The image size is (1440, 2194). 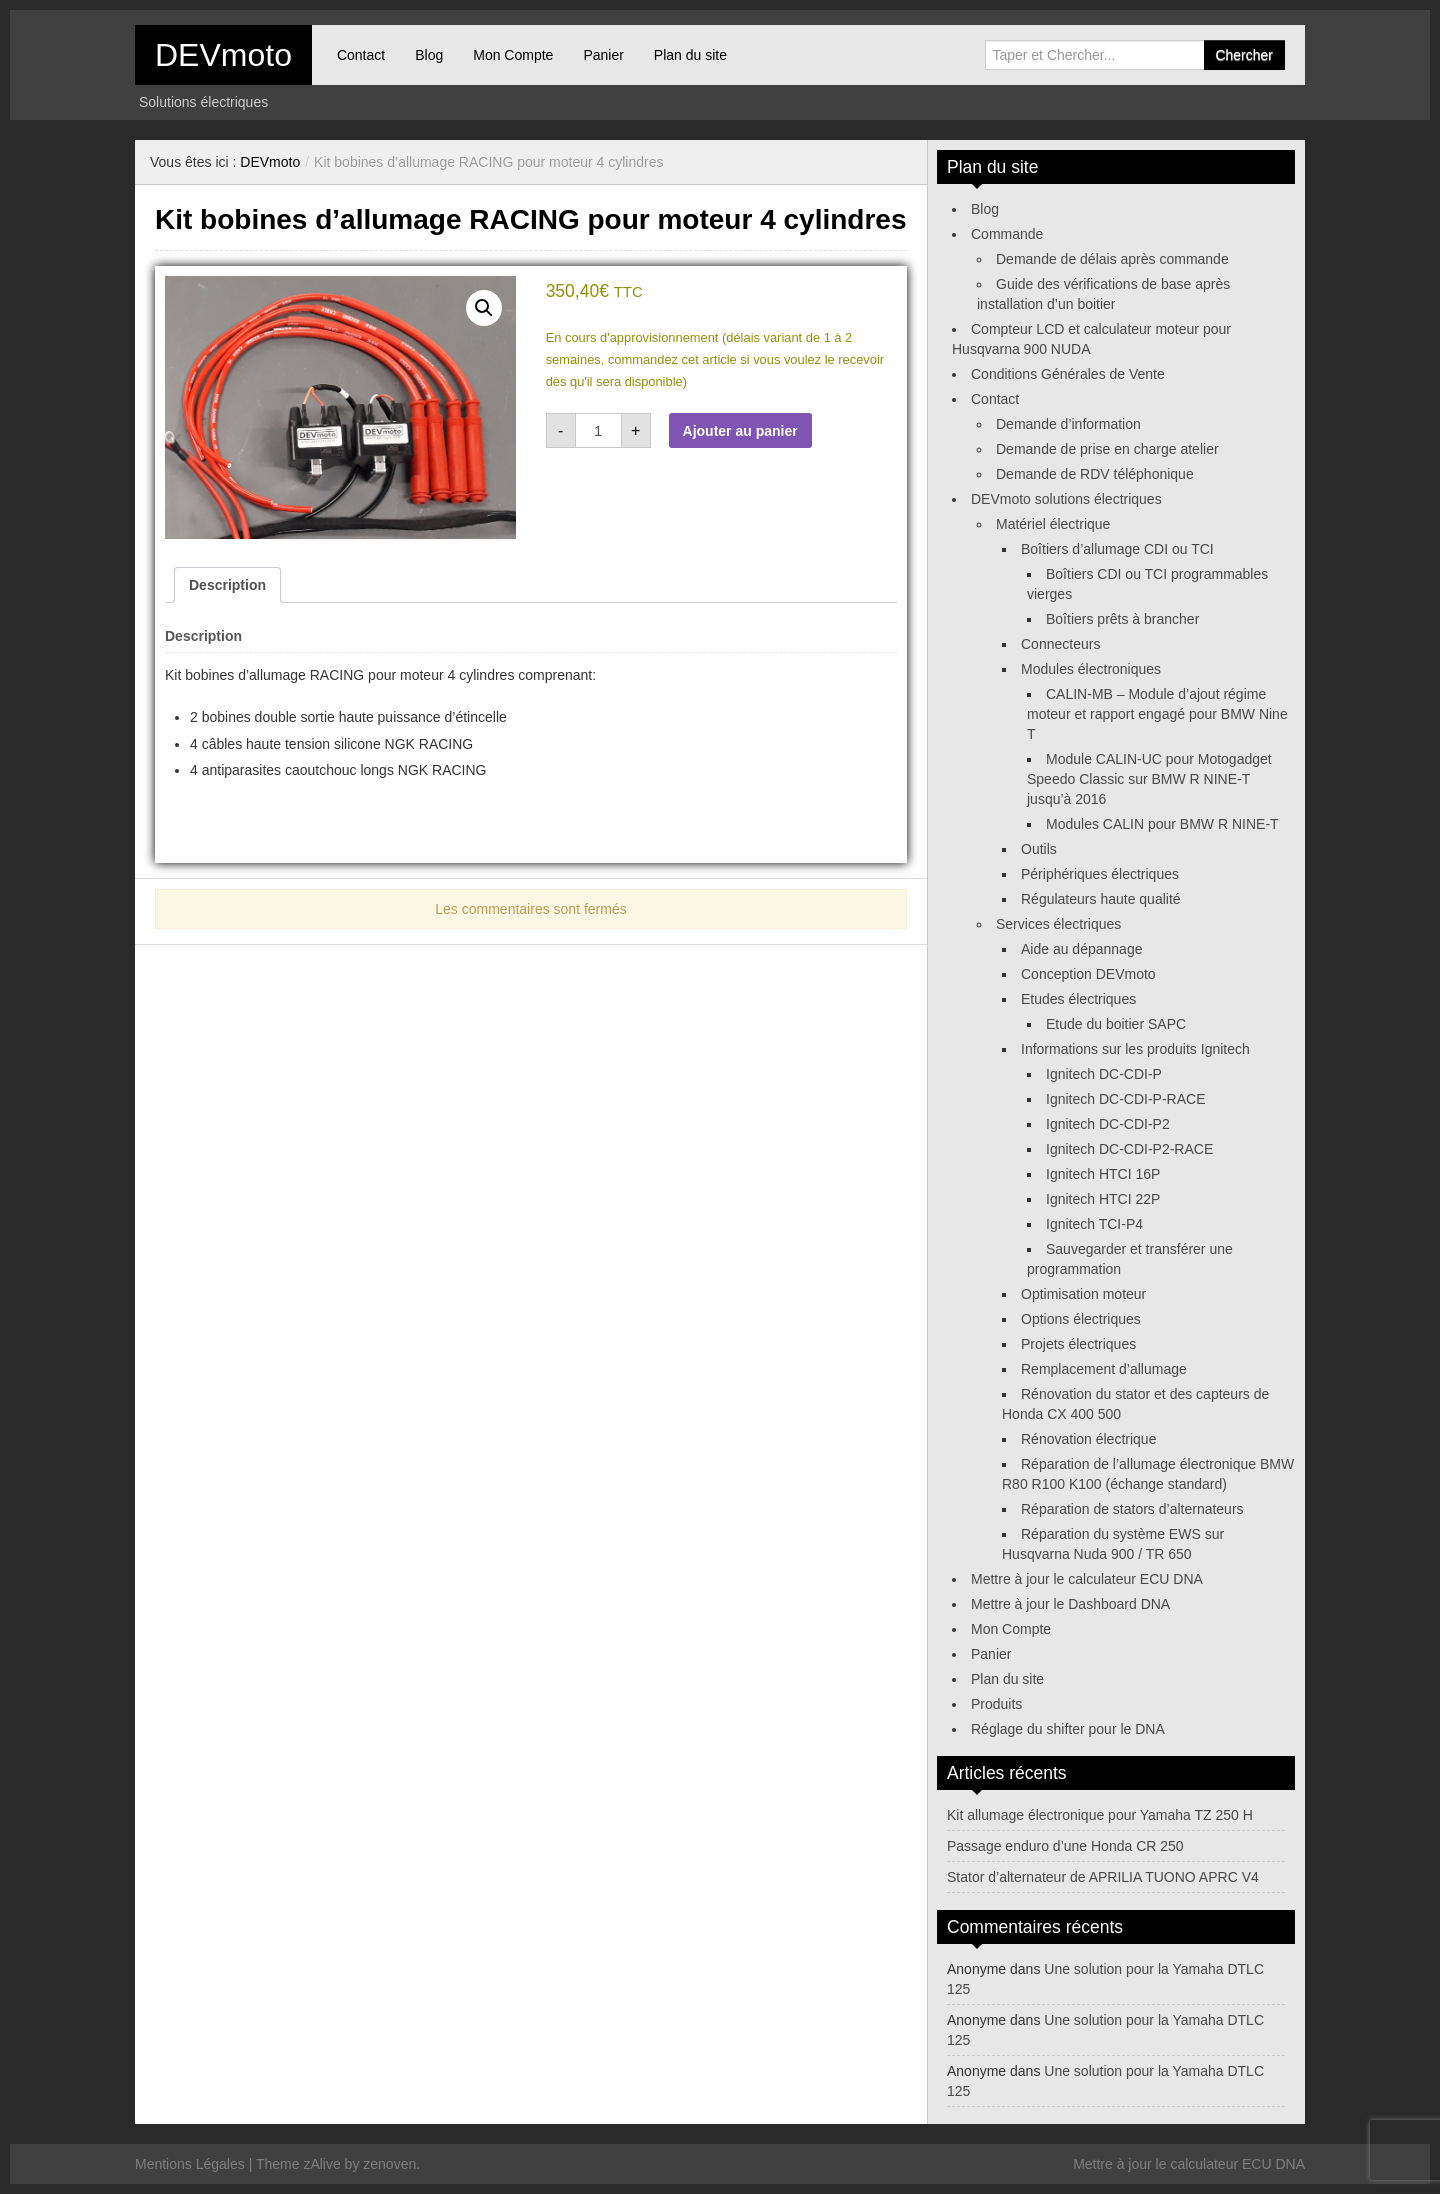 I want to click on Matériel électrique, so click(x=1053, y=524).